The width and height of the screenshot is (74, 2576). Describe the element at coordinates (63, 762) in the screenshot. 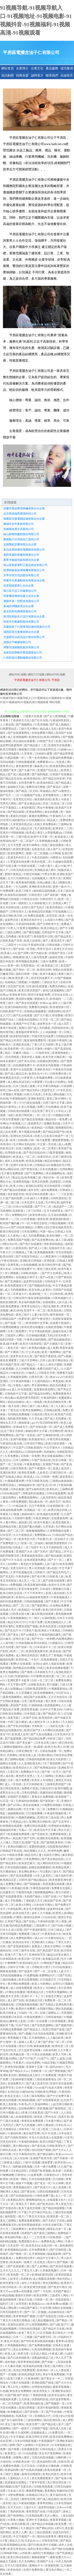

I see `另类成人网` at that location.